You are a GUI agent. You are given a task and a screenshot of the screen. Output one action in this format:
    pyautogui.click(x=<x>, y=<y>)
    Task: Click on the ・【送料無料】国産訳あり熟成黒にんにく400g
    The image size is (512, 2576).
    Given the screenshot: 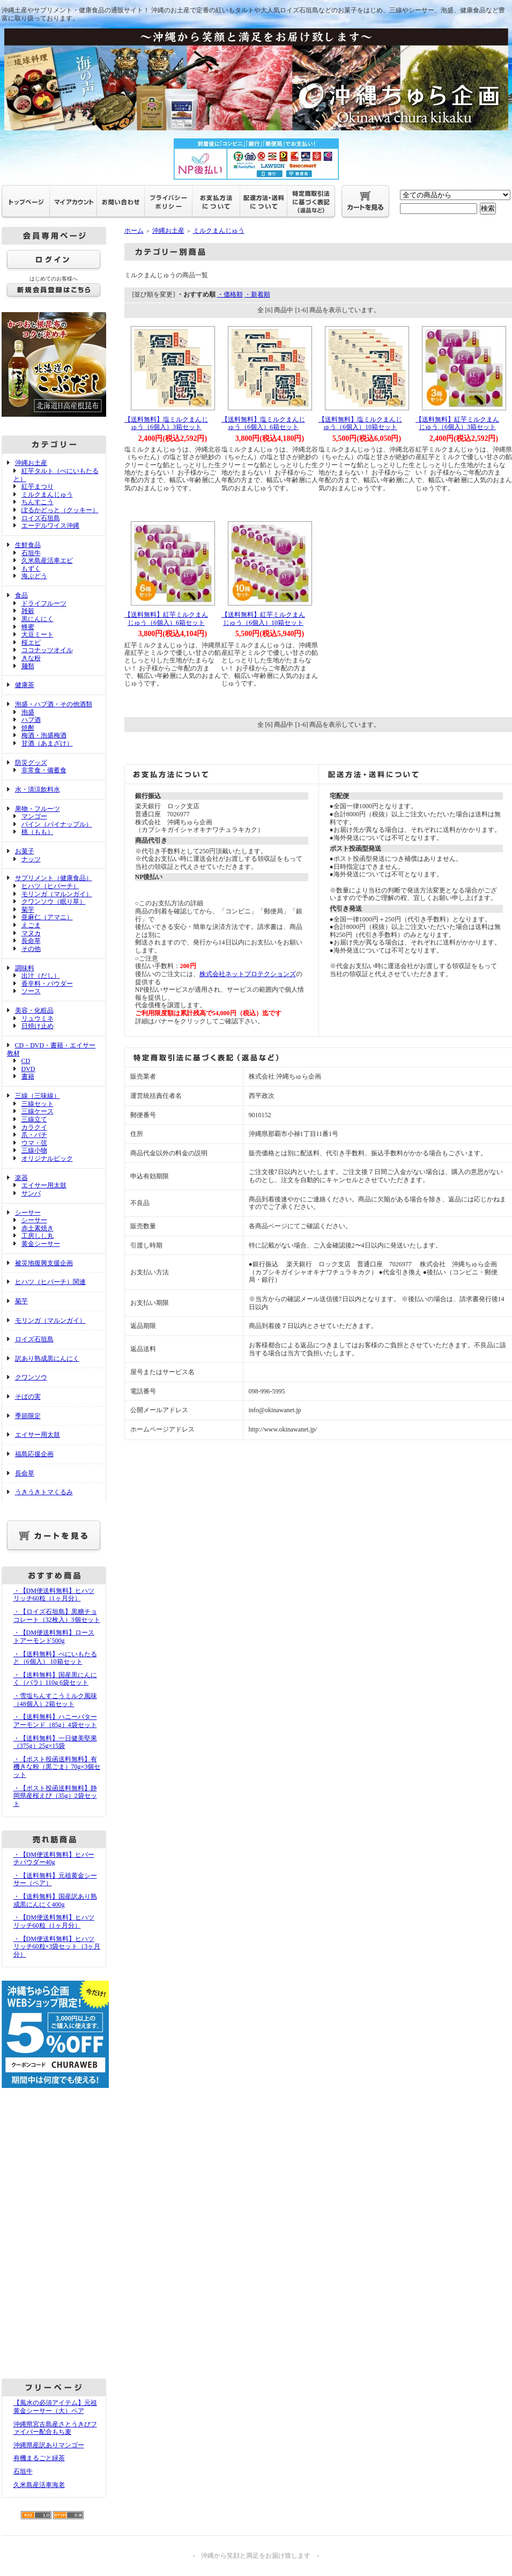 What is the action you would take?
    pyautogui.click(x=55, y=1900)
    